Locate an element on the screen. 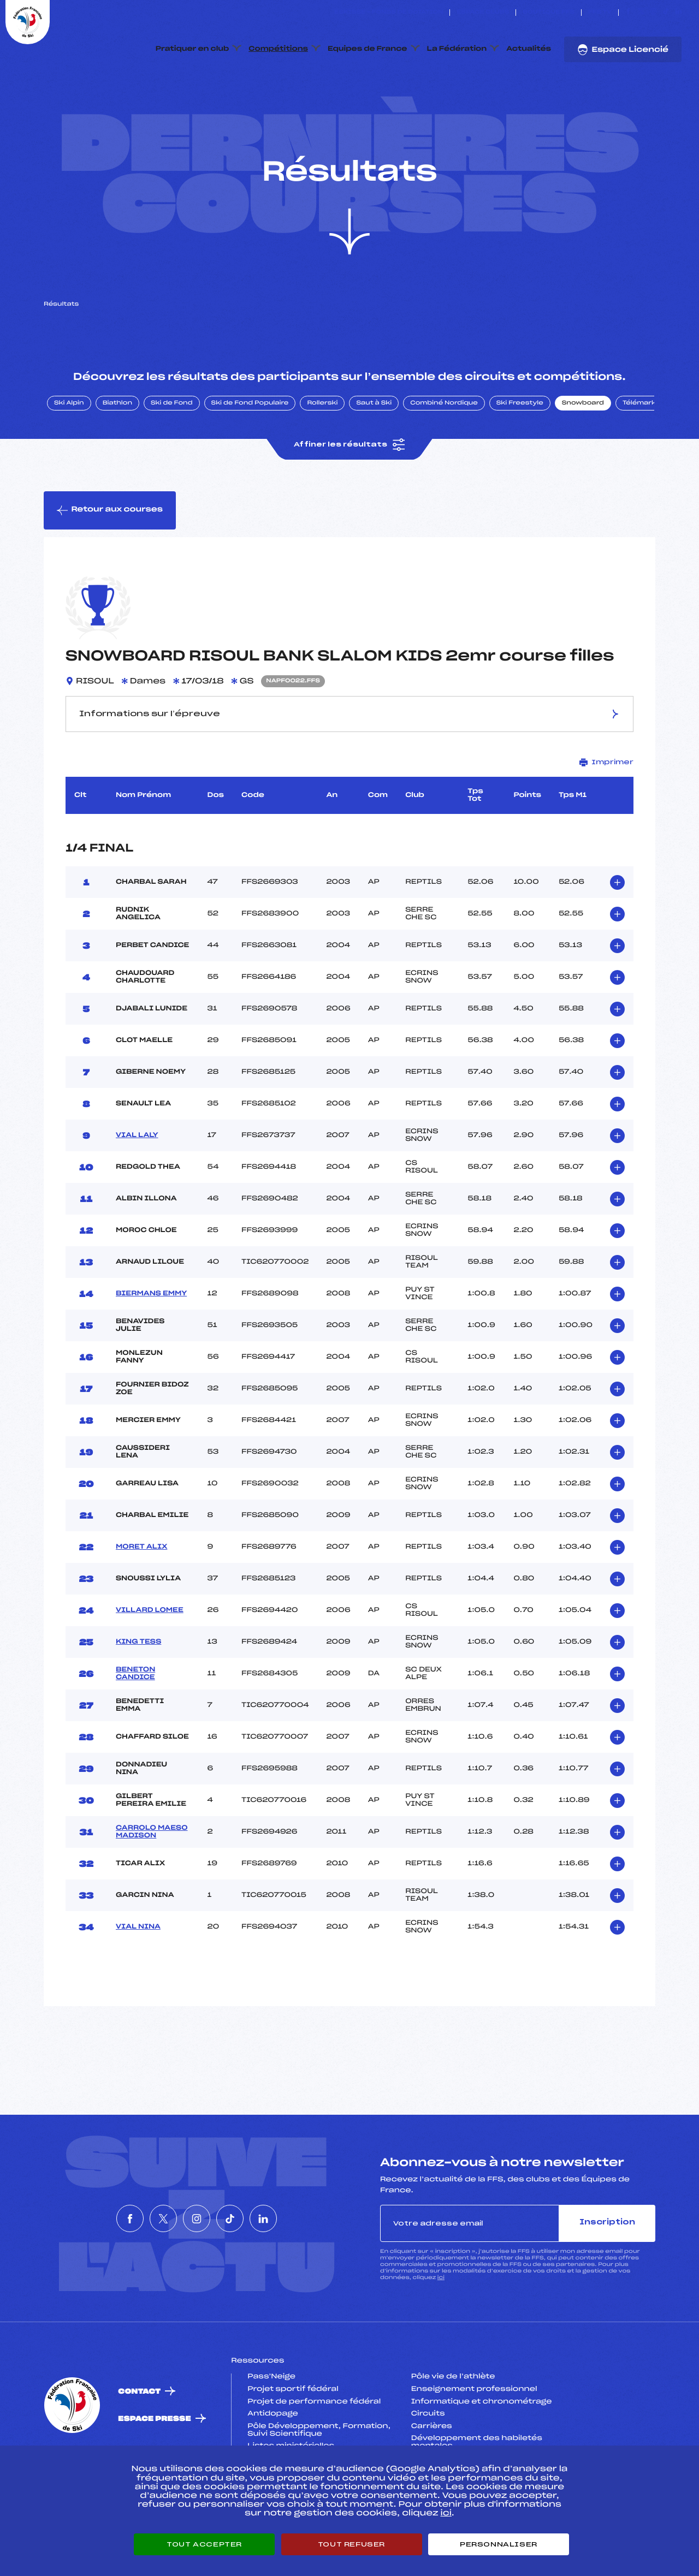 The image size is (699, 2576). Biathlon is located at coordinates (117, 454).